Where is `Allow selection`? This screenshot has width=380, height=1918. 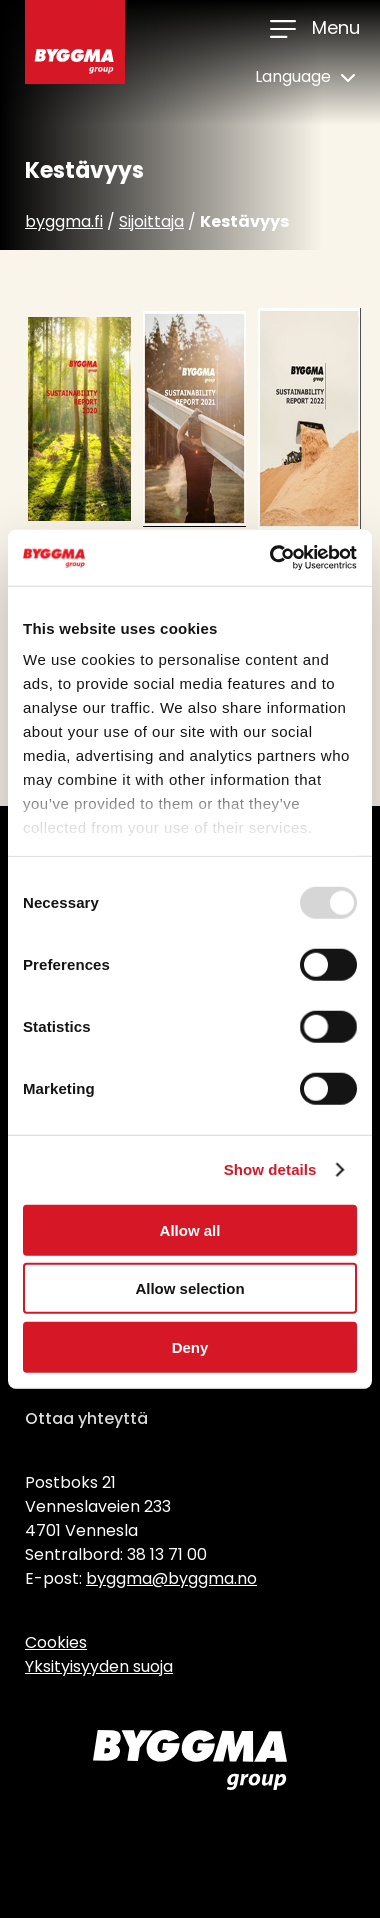
Allow selection is located at coordinates (189, 1288).